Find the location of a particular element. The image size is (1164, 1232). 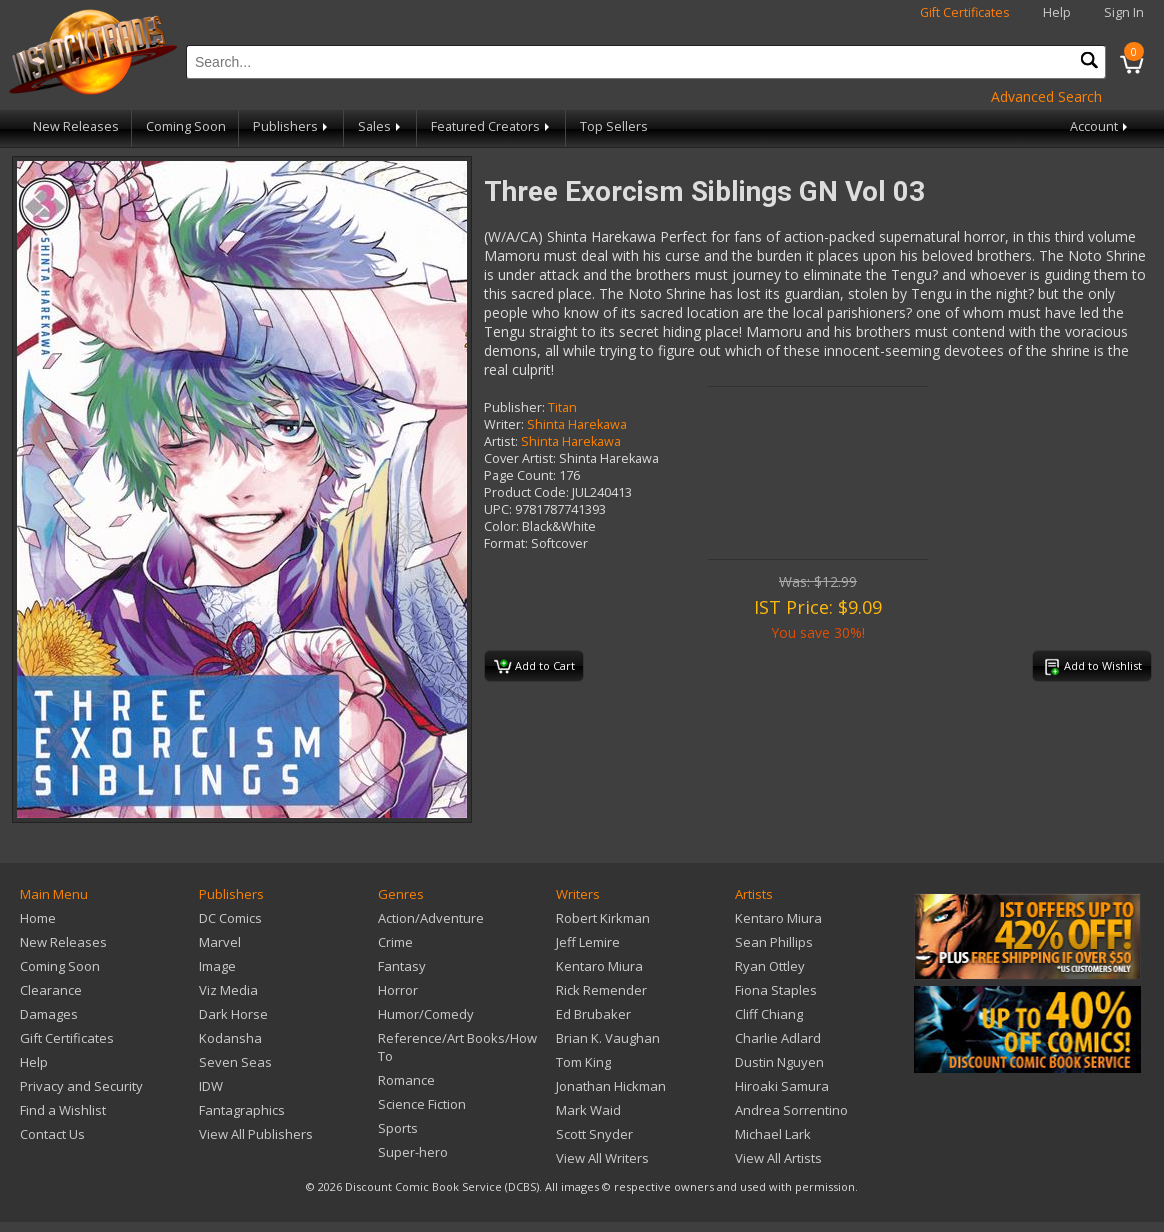

Robert Kirkman is located at coordinates (603, 918).